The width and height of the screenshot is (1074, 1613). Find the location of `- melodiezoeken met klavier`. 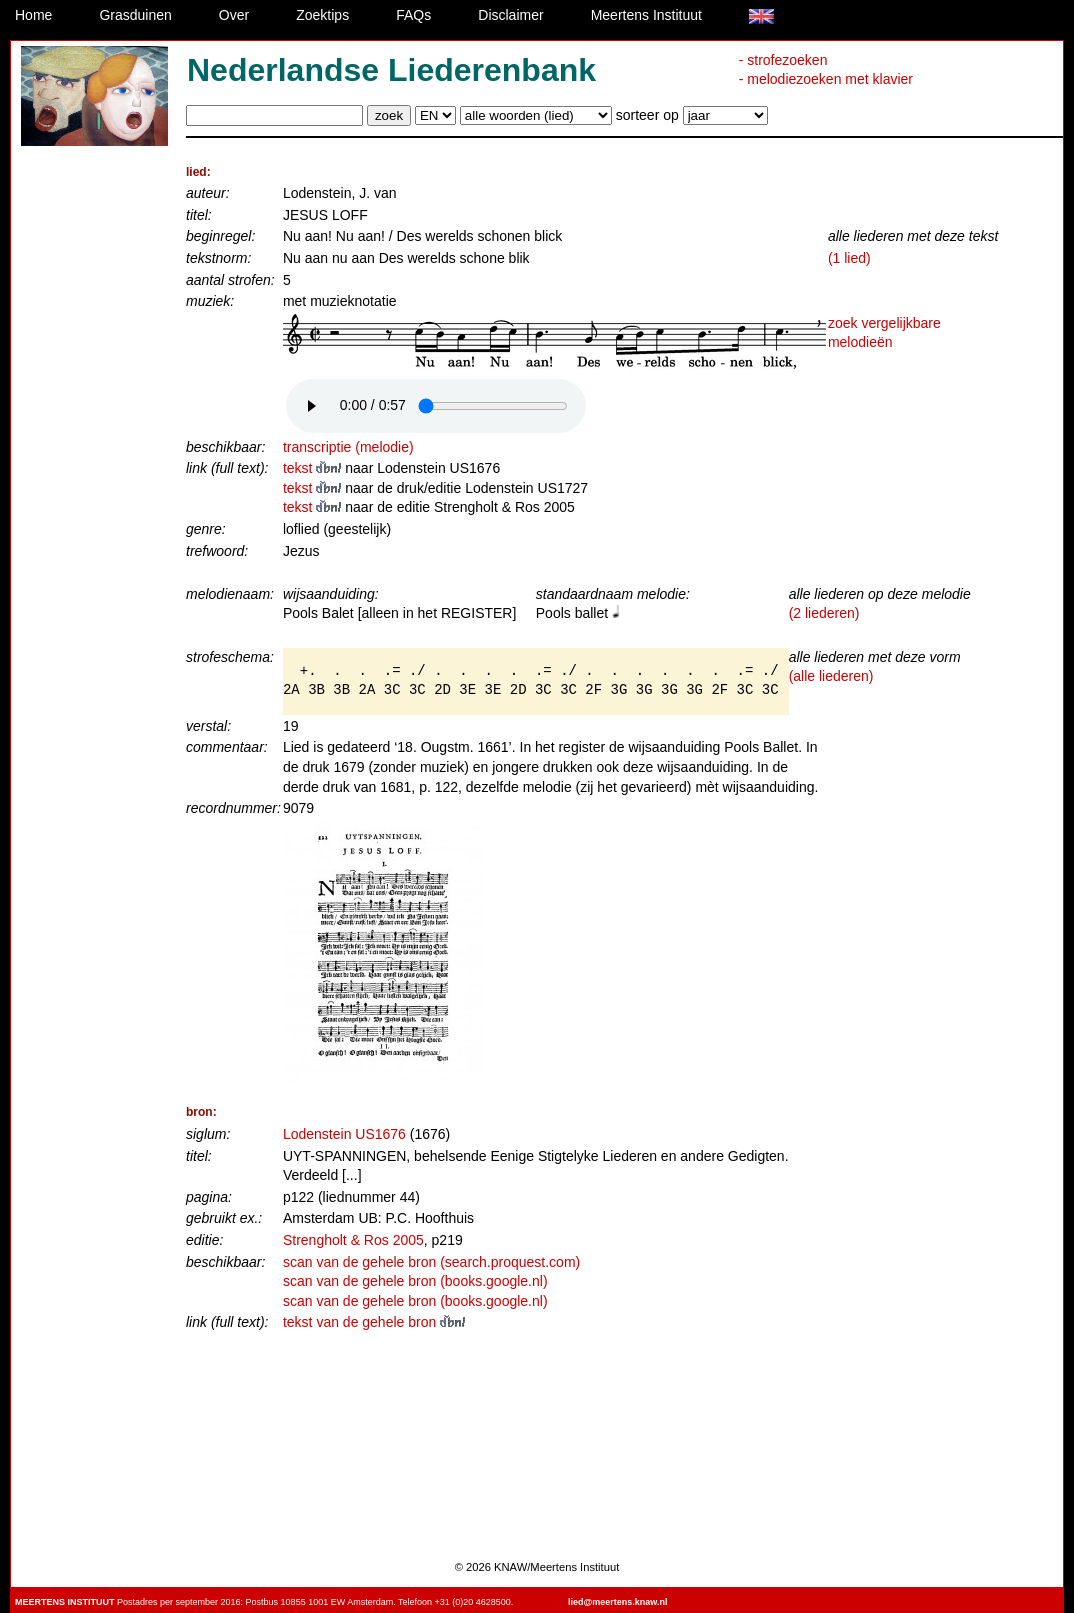

- melodiezoeken met klavier is located at coordinates (826, 79).